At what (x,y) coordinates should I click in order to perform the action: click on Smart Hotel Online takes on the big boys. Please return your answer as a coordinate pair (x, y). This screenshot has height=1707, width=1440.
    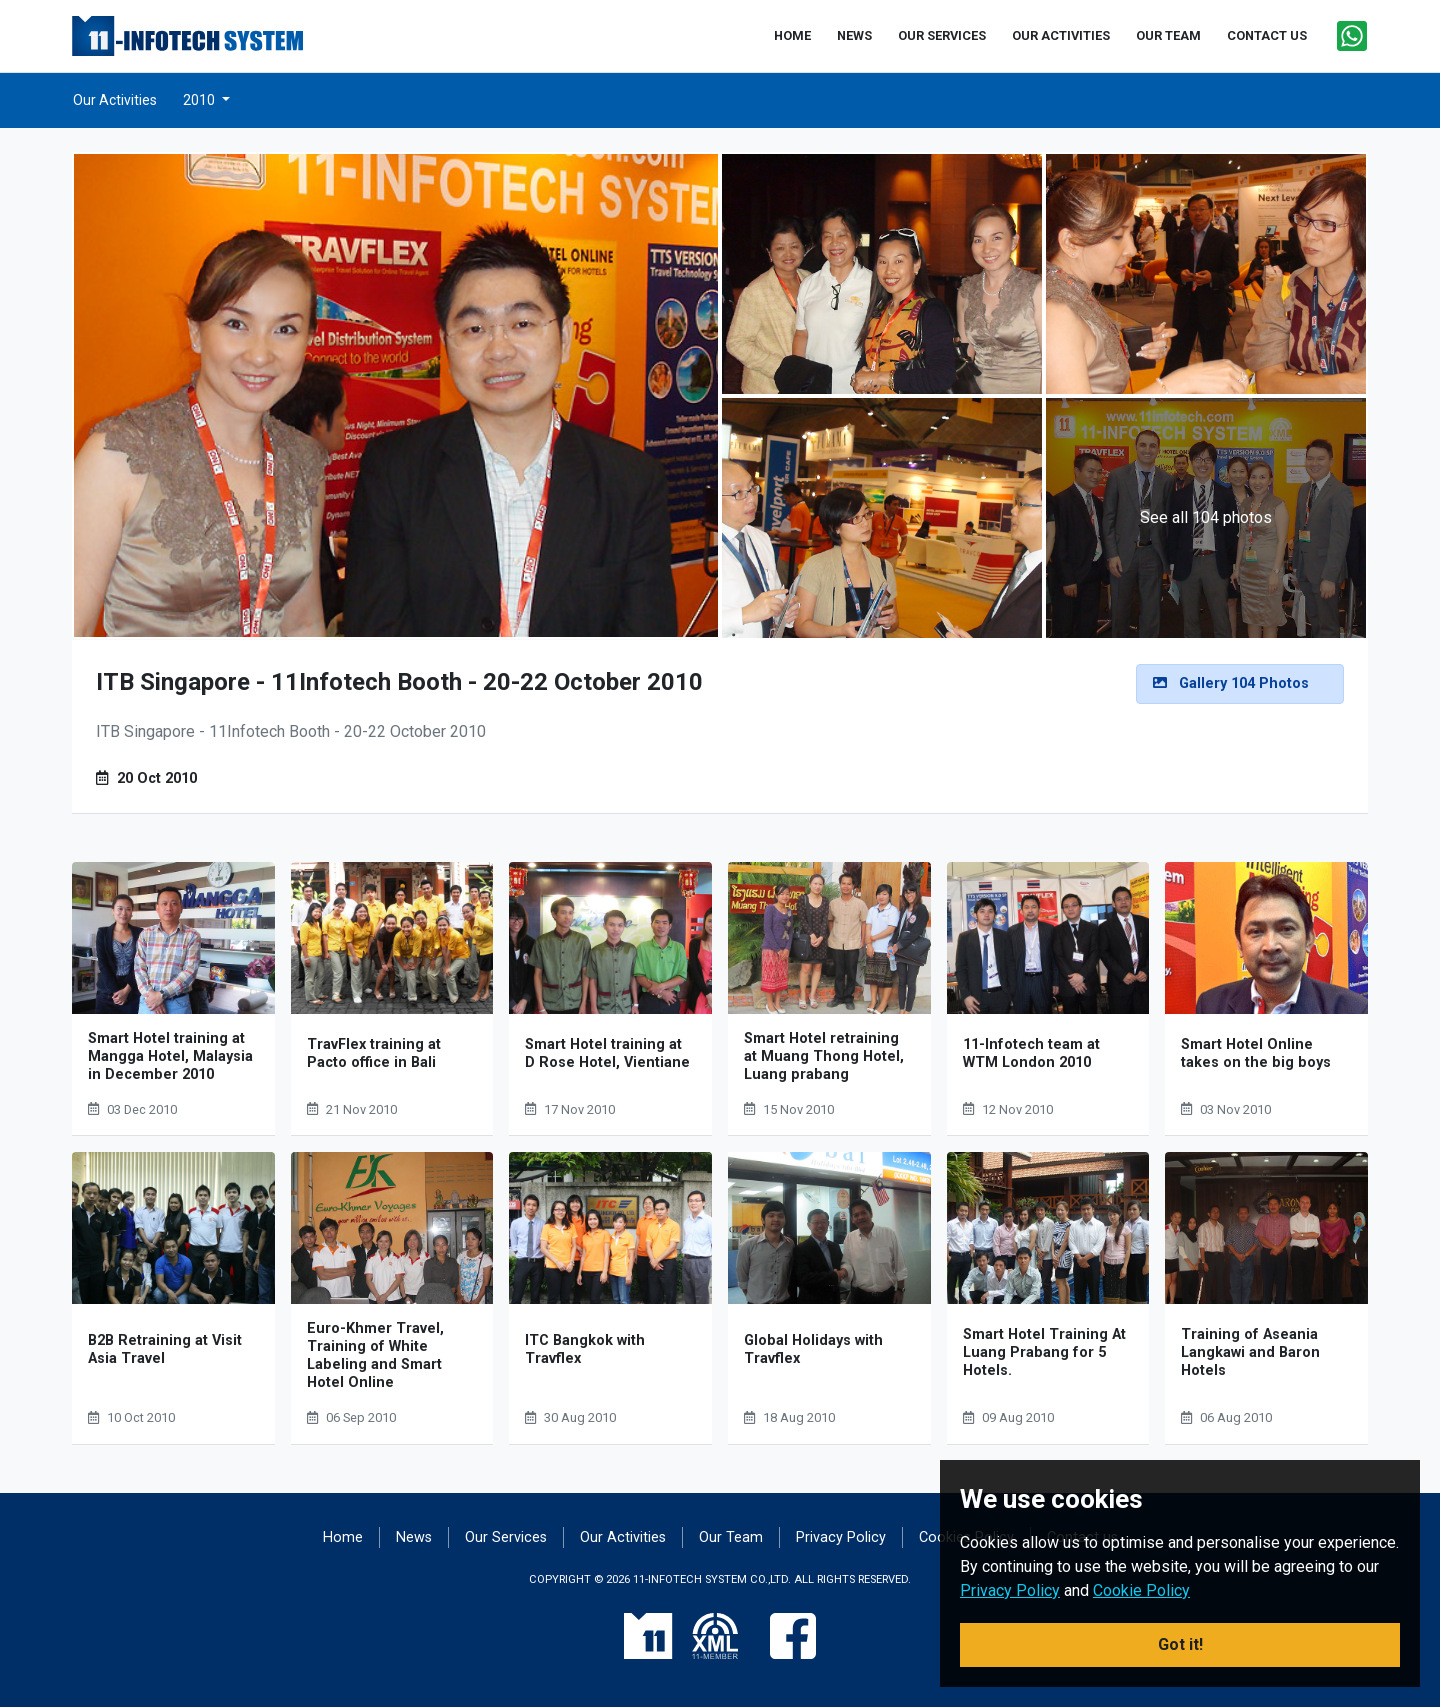
    Looking at the image, I should click on (1256, 1053).